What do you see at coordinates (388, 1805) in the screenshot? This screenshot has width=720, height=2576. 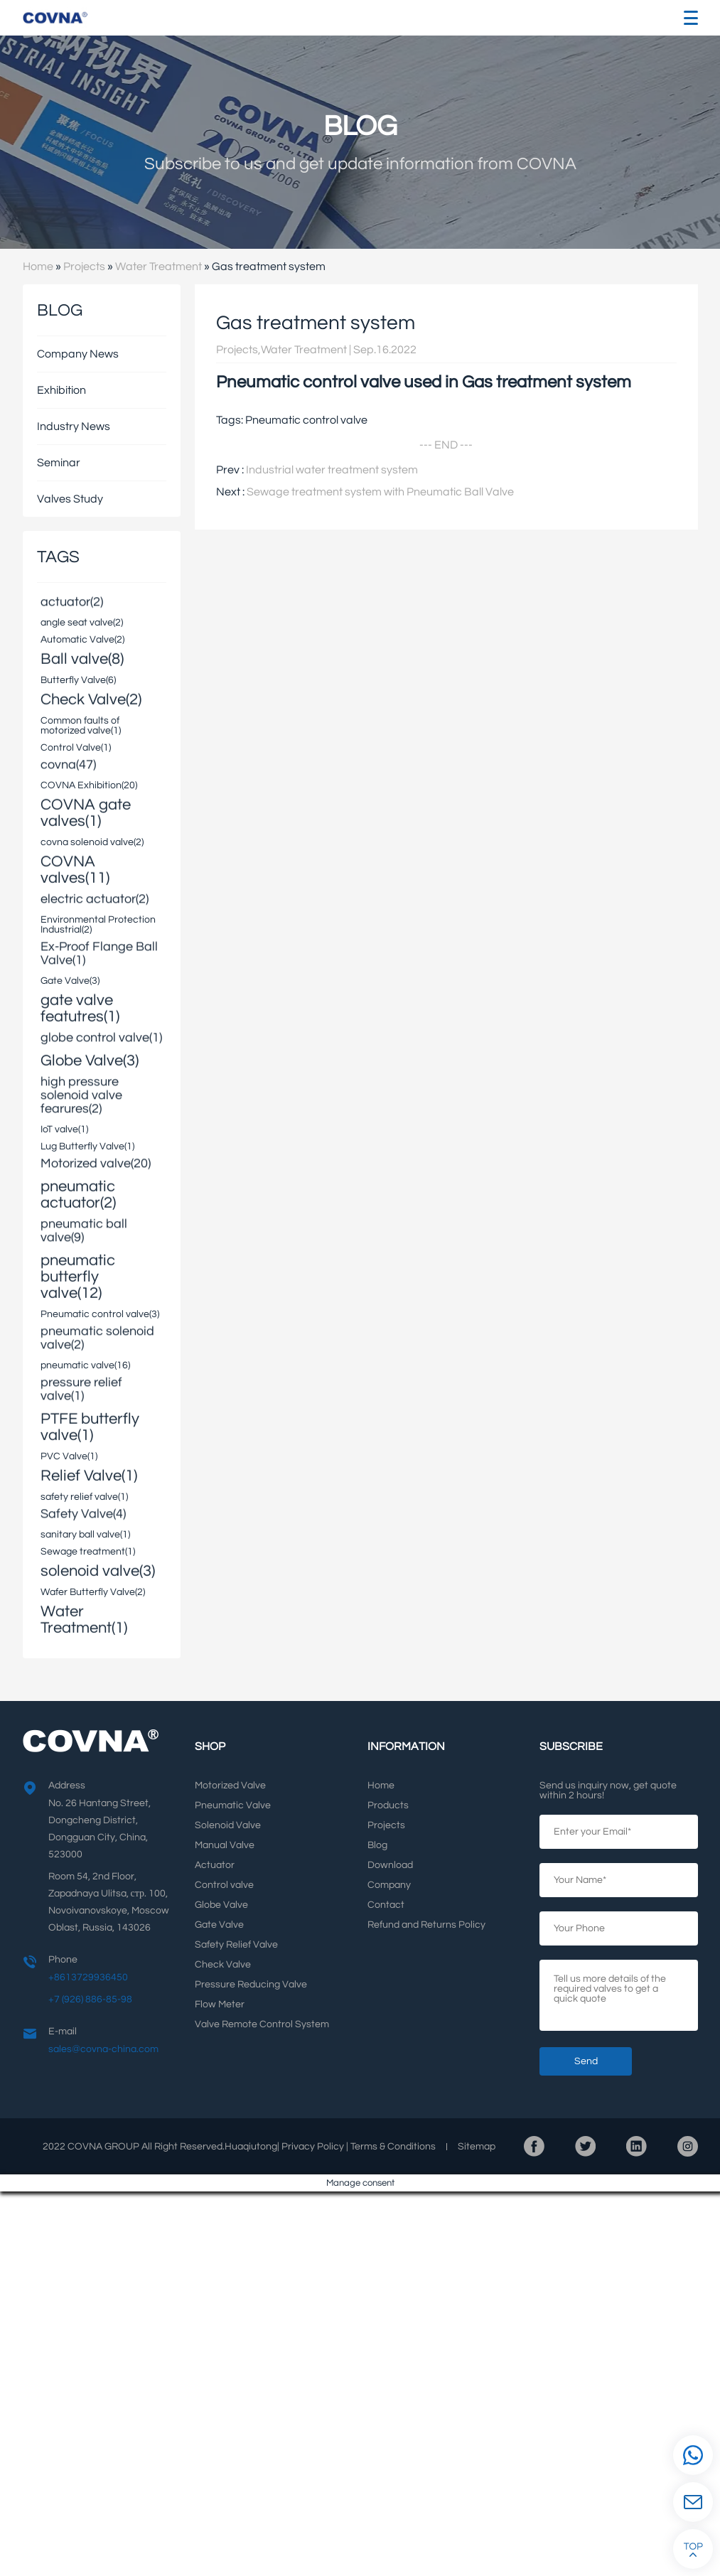 I see `Products` at bounding box center [388, 1805].